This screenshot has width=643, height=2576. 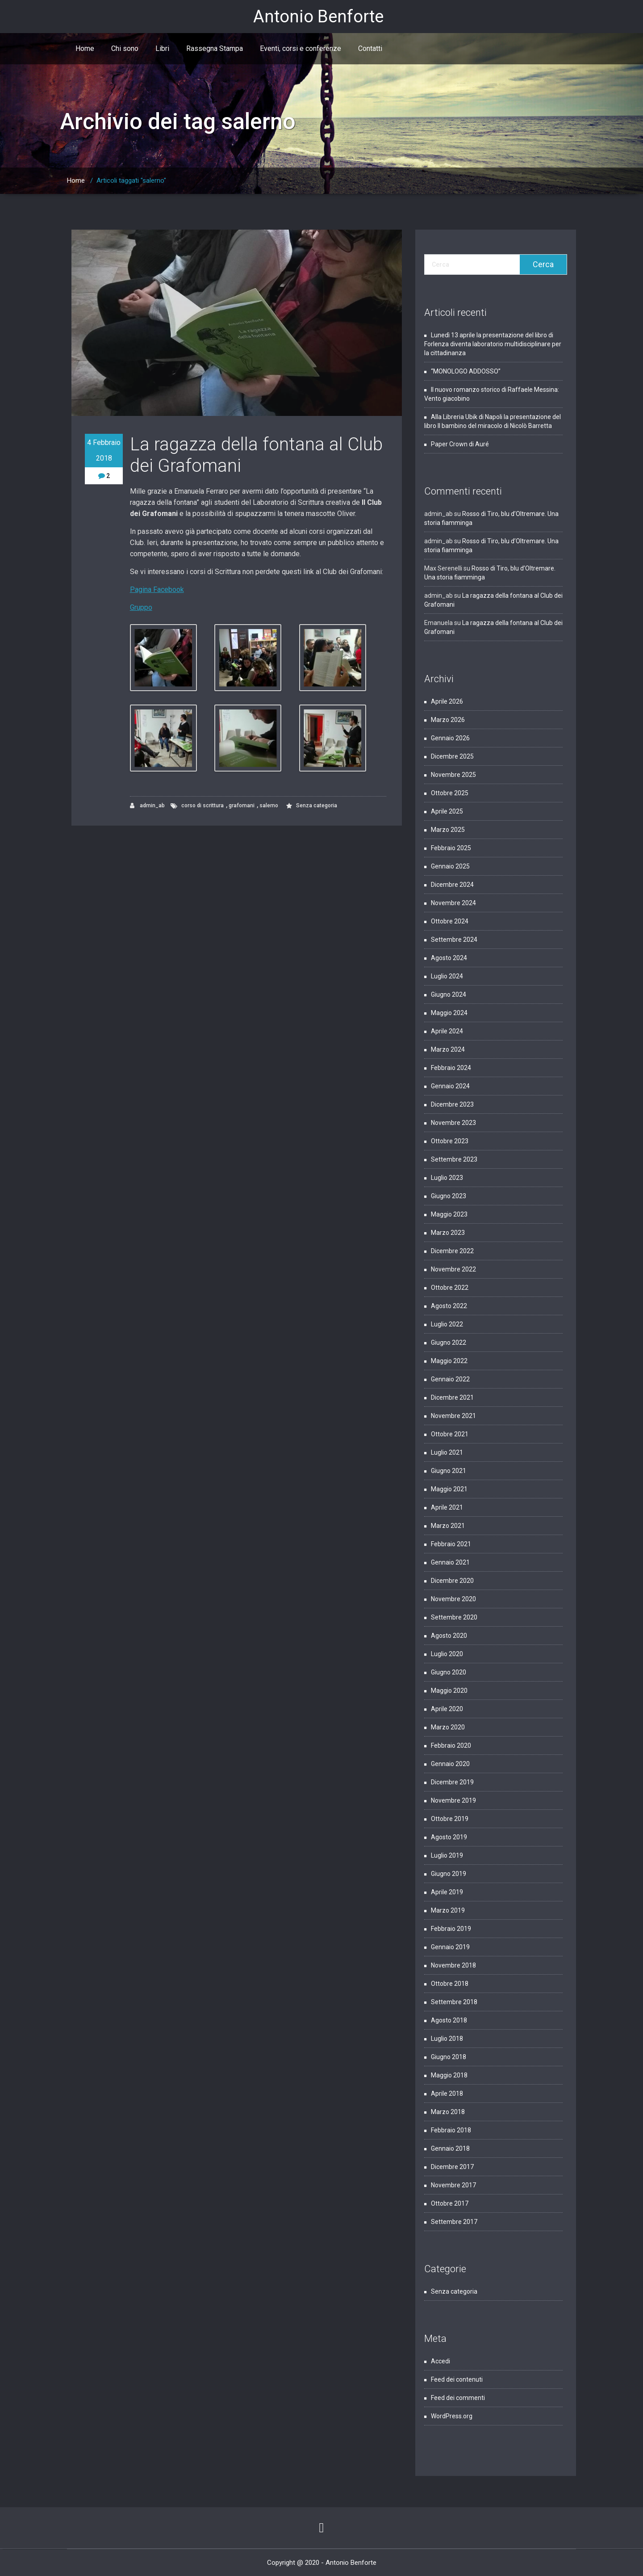 What do you see at coordinates (448, 829) in the screenshot?
I see `Marzo 2025` at bounding box center [448, 829].